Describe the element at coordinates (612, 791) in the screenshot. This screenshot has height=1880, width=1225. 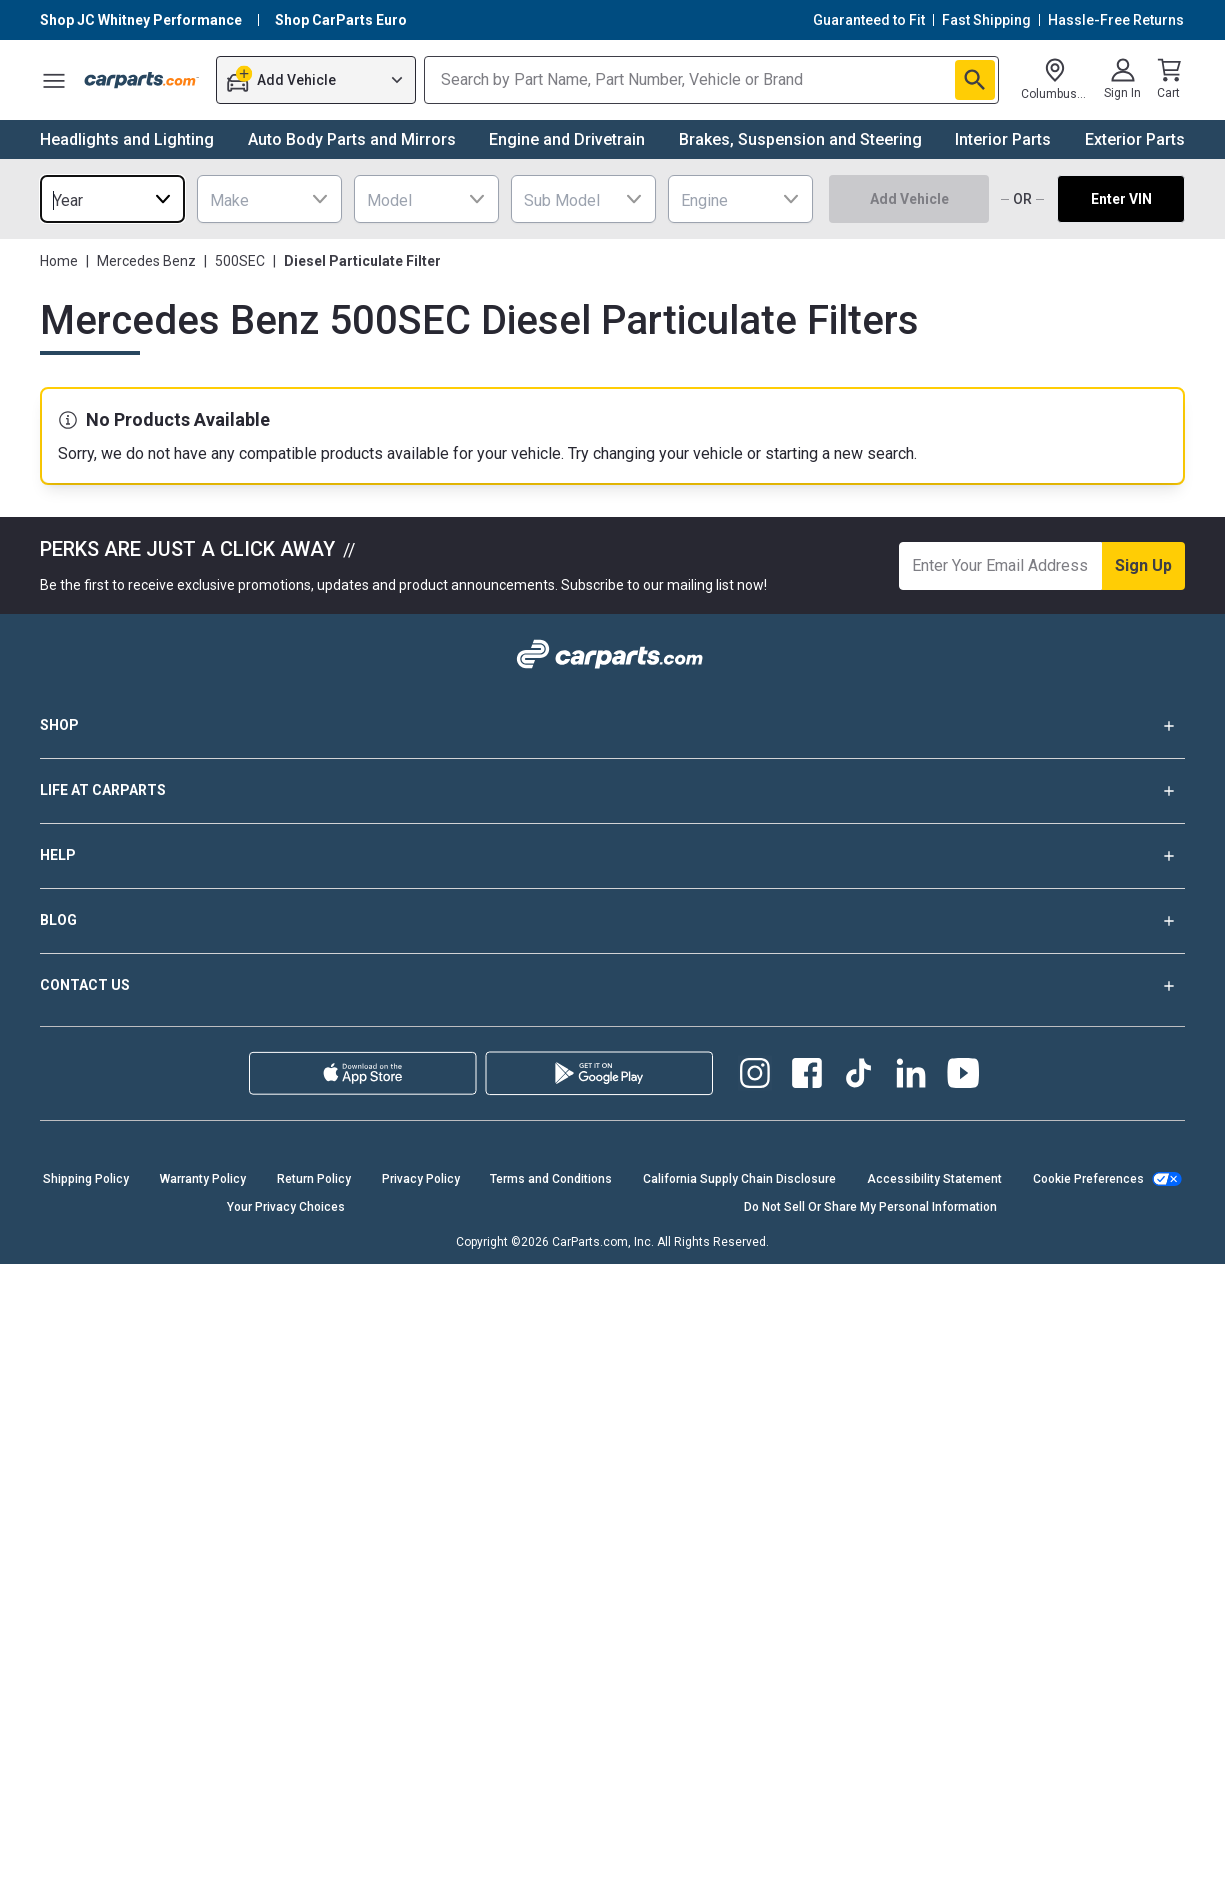
I see `LIFE AT CARPARTS` at that location.